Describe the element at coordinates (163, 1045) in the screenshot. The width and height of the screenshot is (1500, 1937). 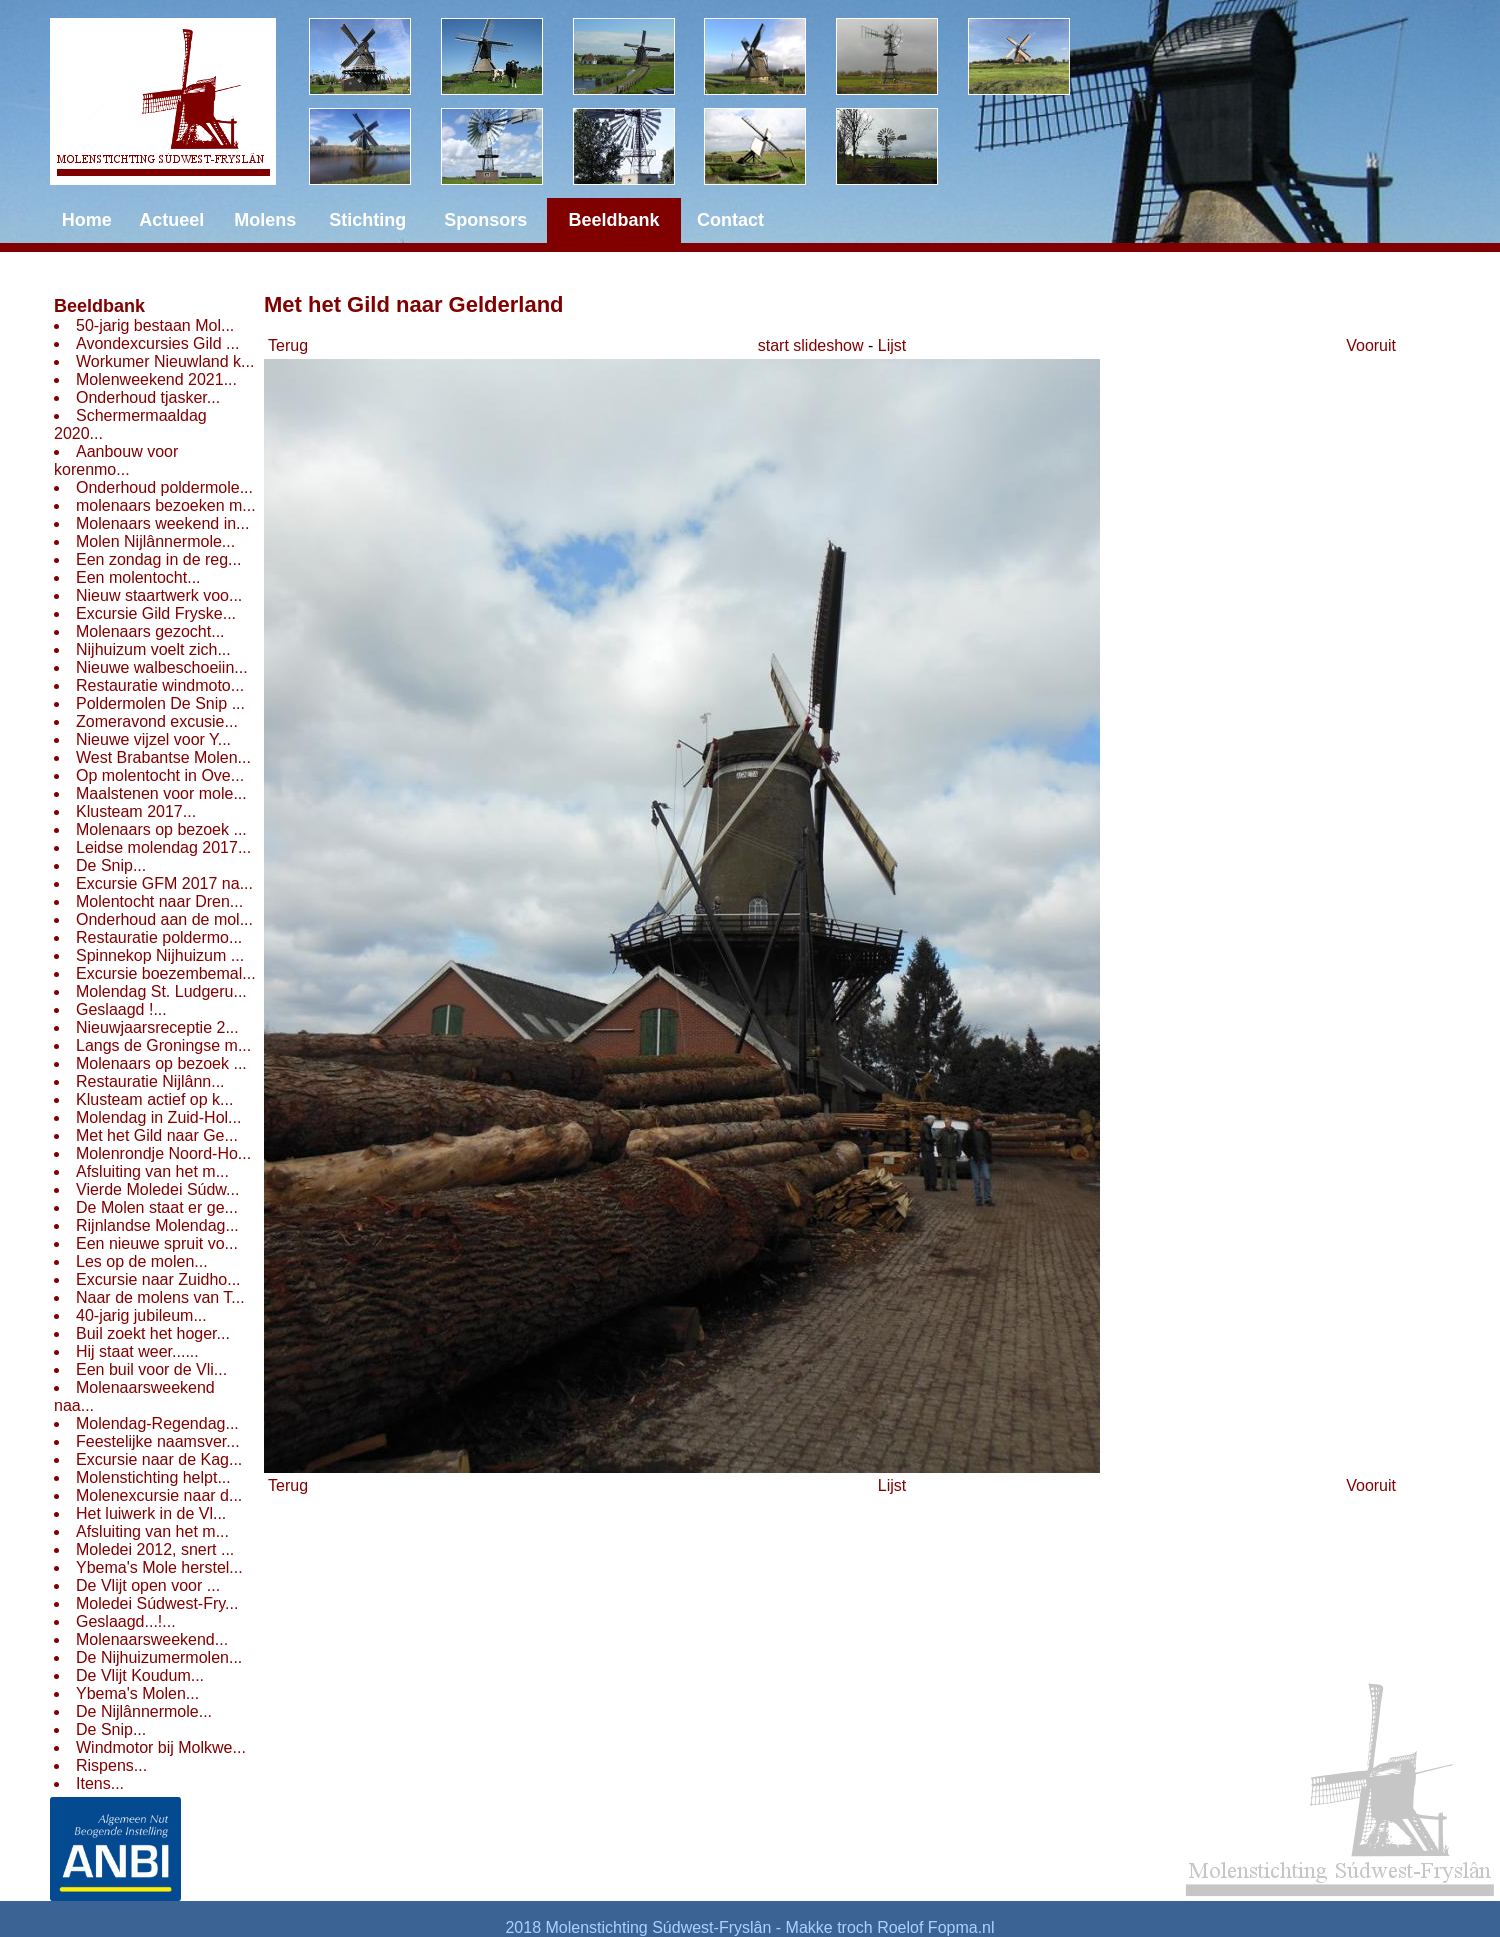
I see `Langs de Groningse m...` at that location.